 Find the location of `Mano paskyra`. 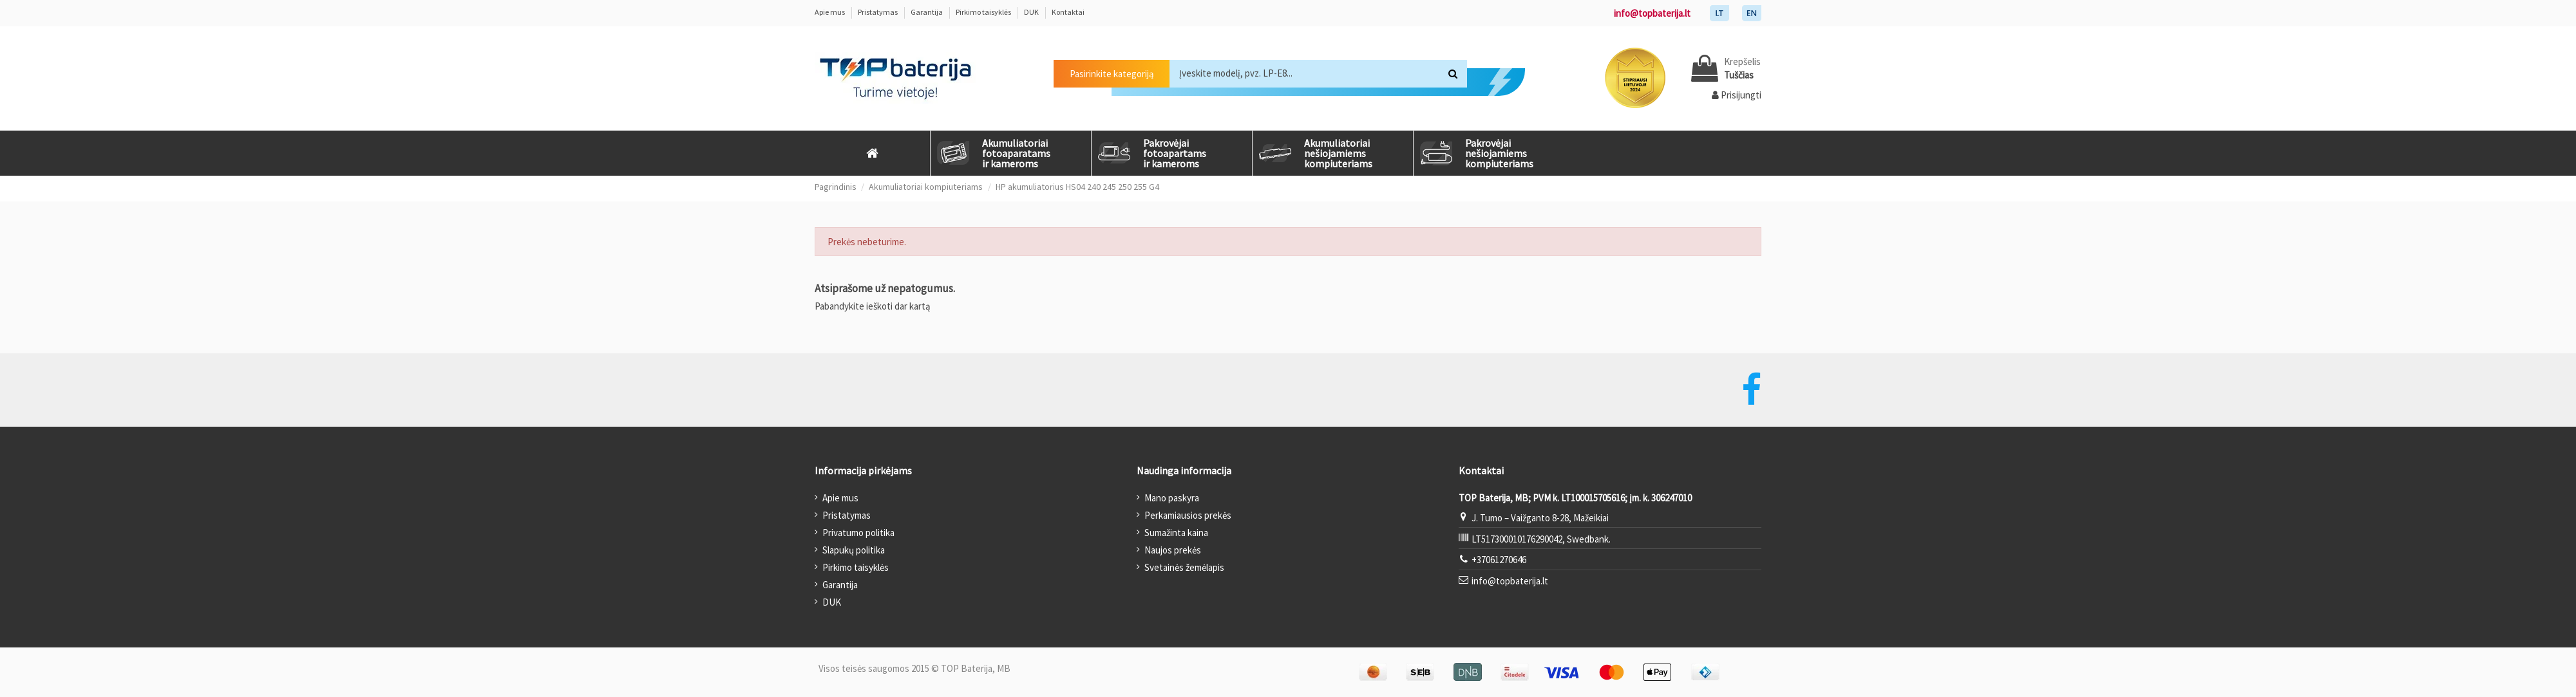

Mano paskyra is located at coordinates (1171, 498).